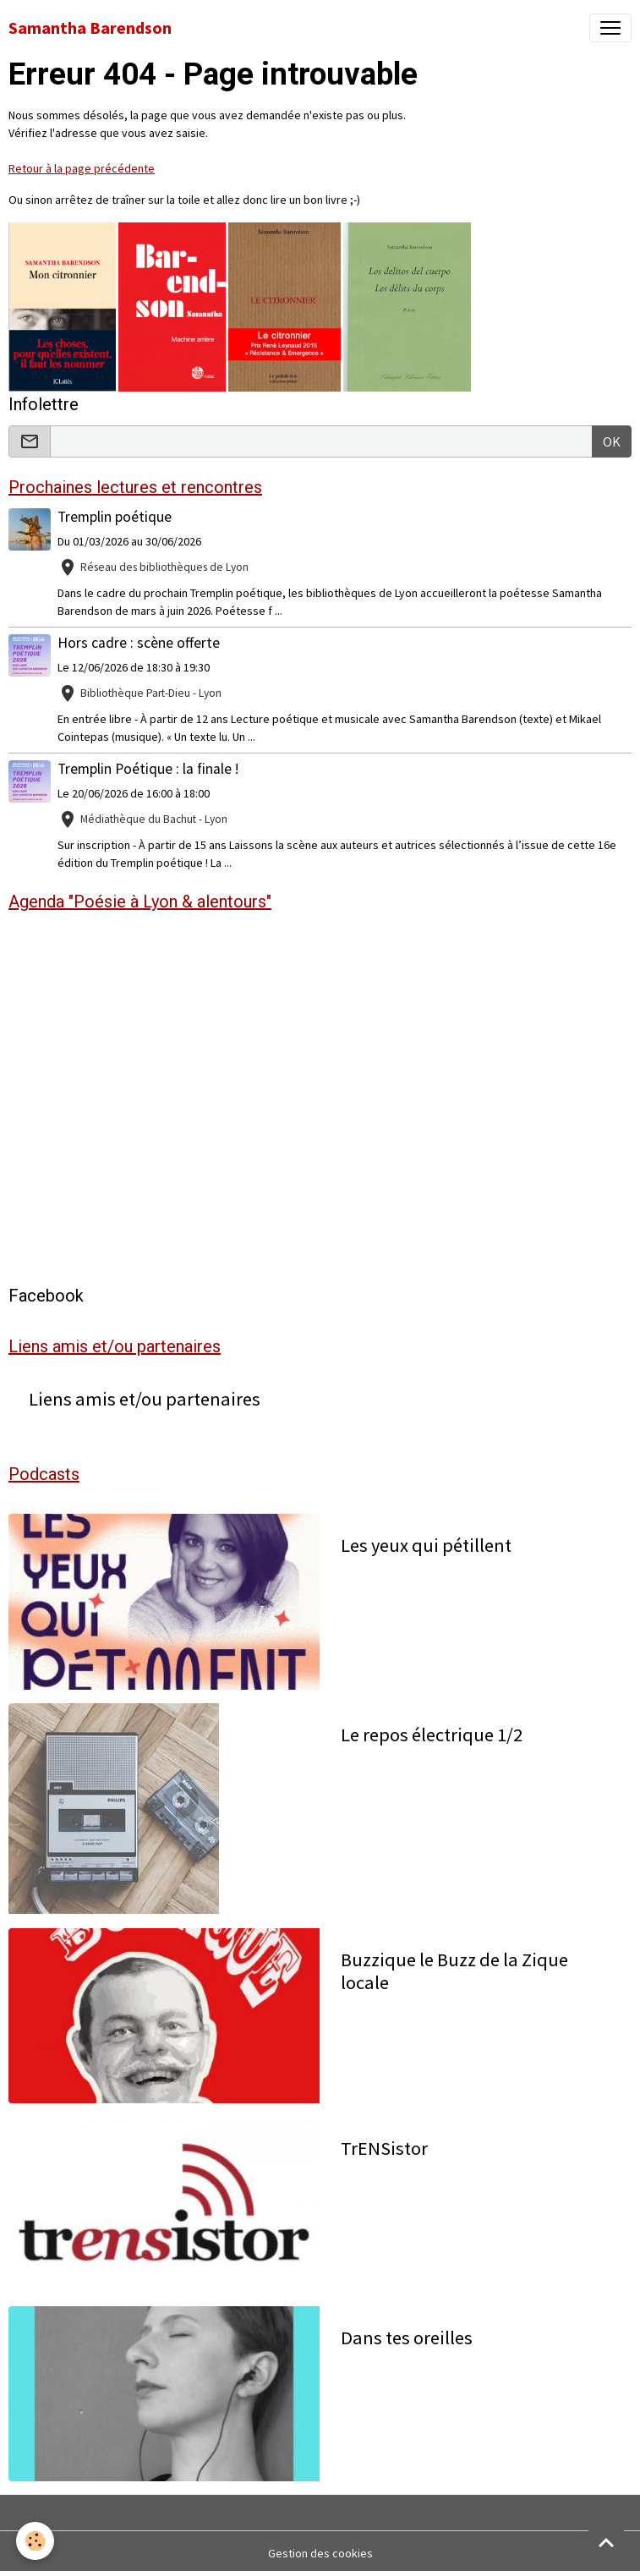 The width and height of the screenshot is (640, 2576). Describe the element at coordinates (384, 2148) in the screenshot. I see `TrENSistor` at that location.